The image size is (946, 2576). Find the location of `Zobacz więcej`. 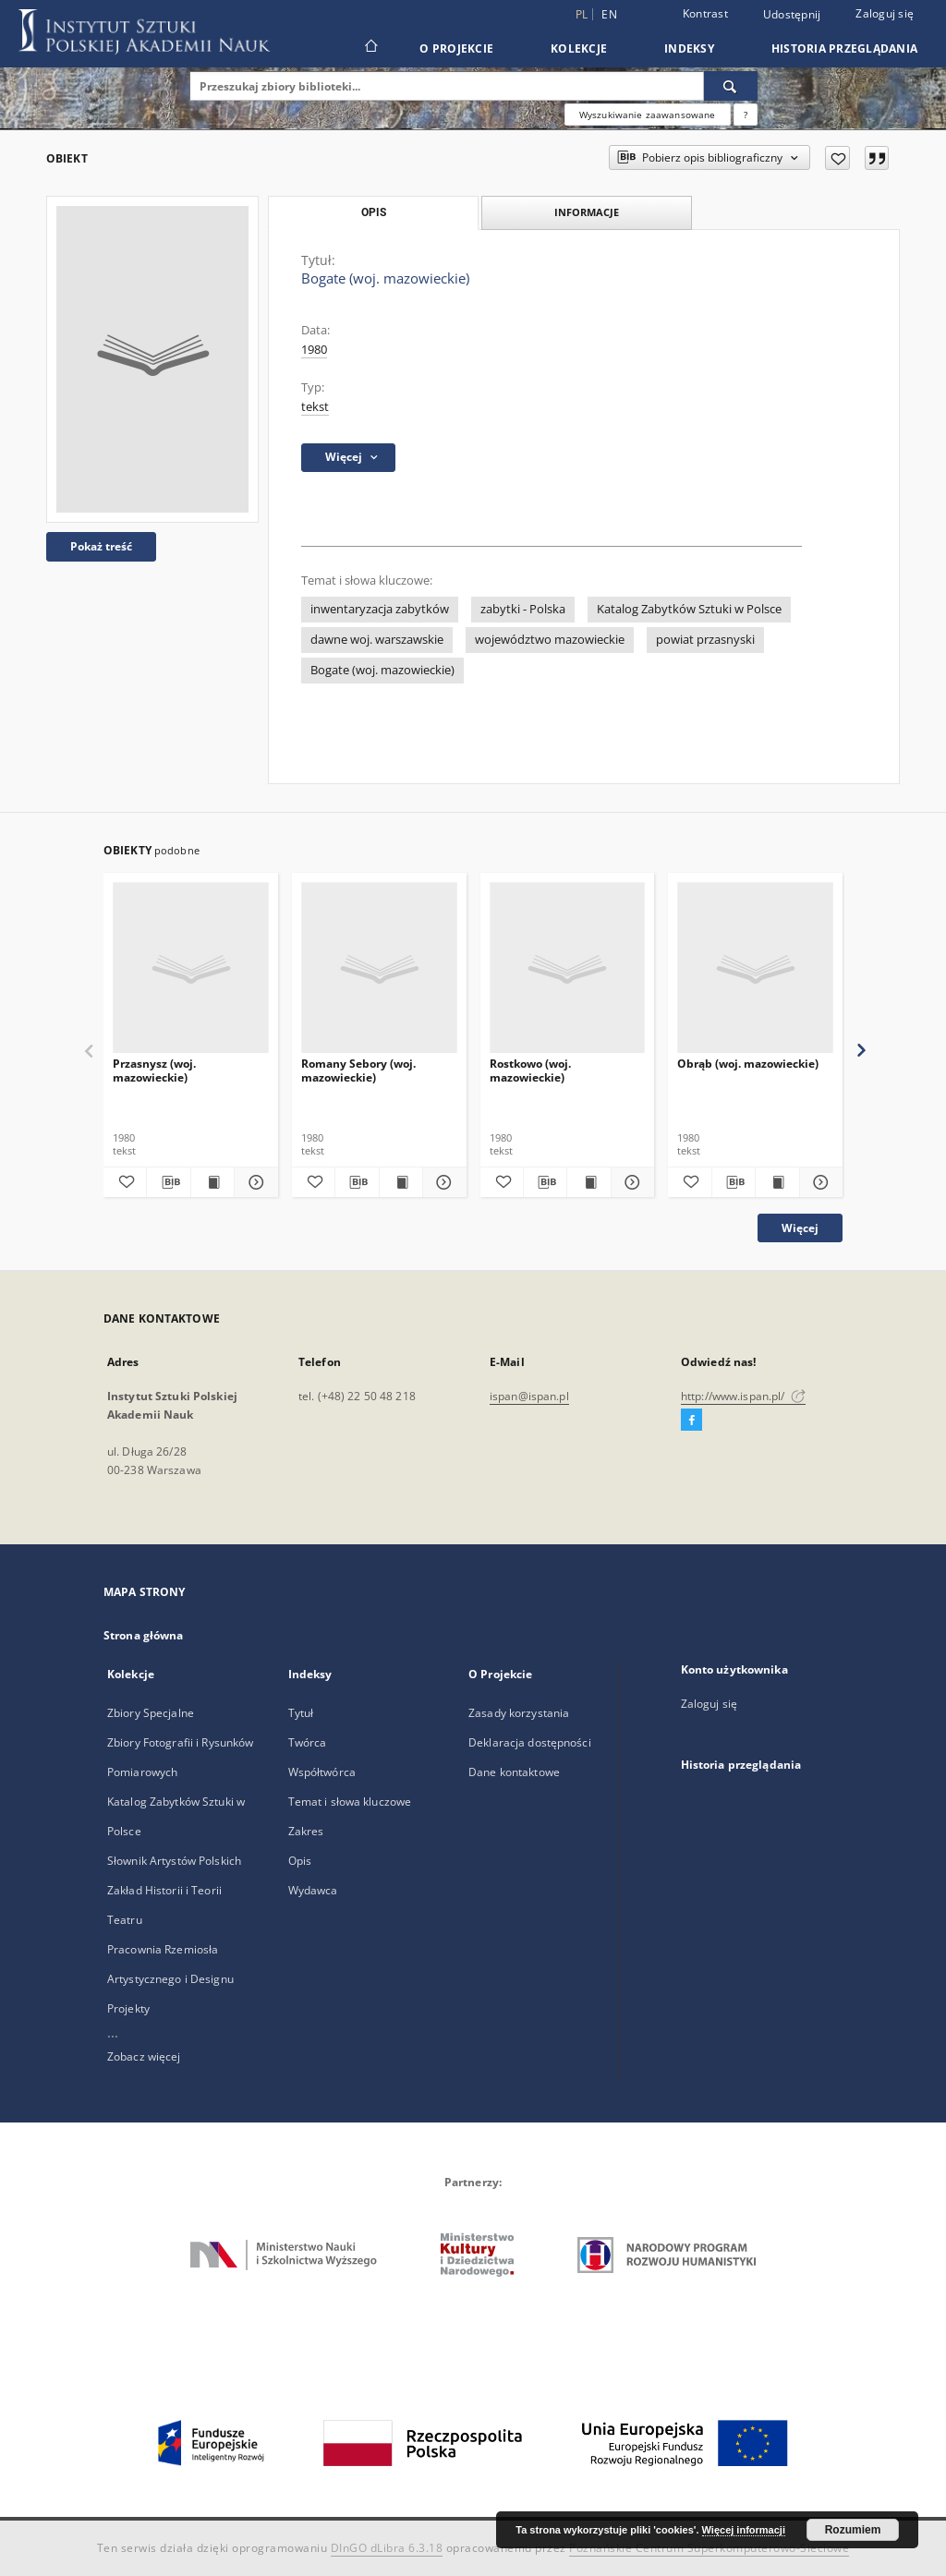

Zobacz więcej is located at coordinates (144, 2056).